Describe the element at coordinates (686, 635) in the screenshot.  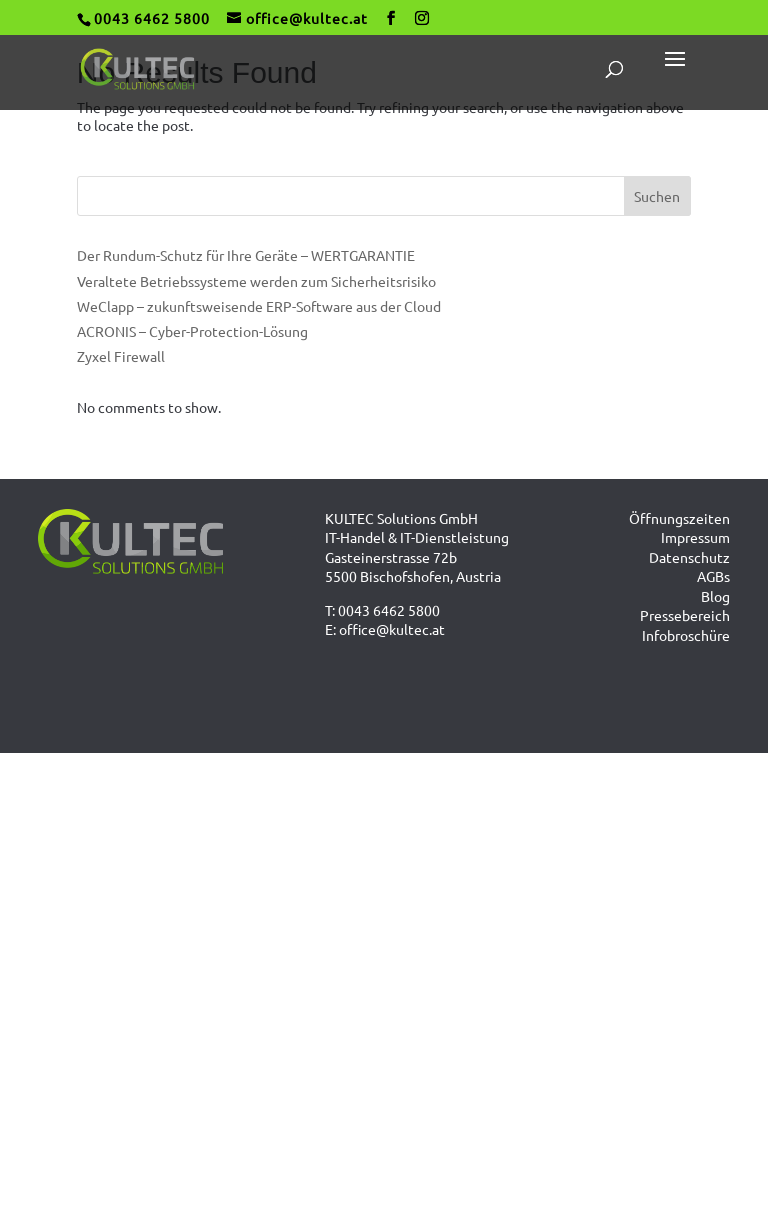
I see `Infobroschüre` at that location.